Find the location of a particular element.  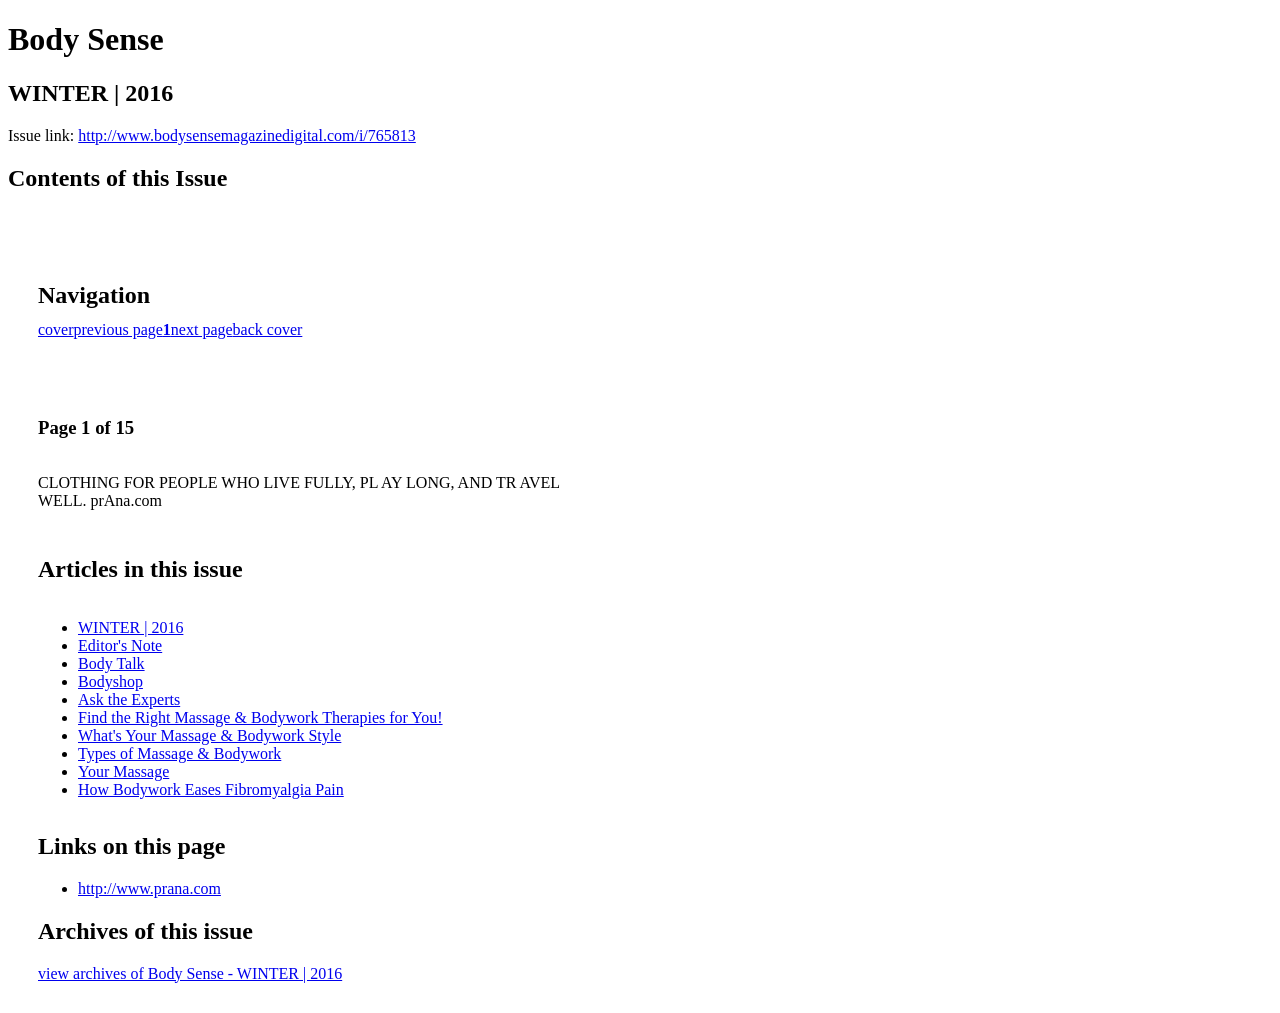

http://www.prana.com is located at coordinates (149, 888).